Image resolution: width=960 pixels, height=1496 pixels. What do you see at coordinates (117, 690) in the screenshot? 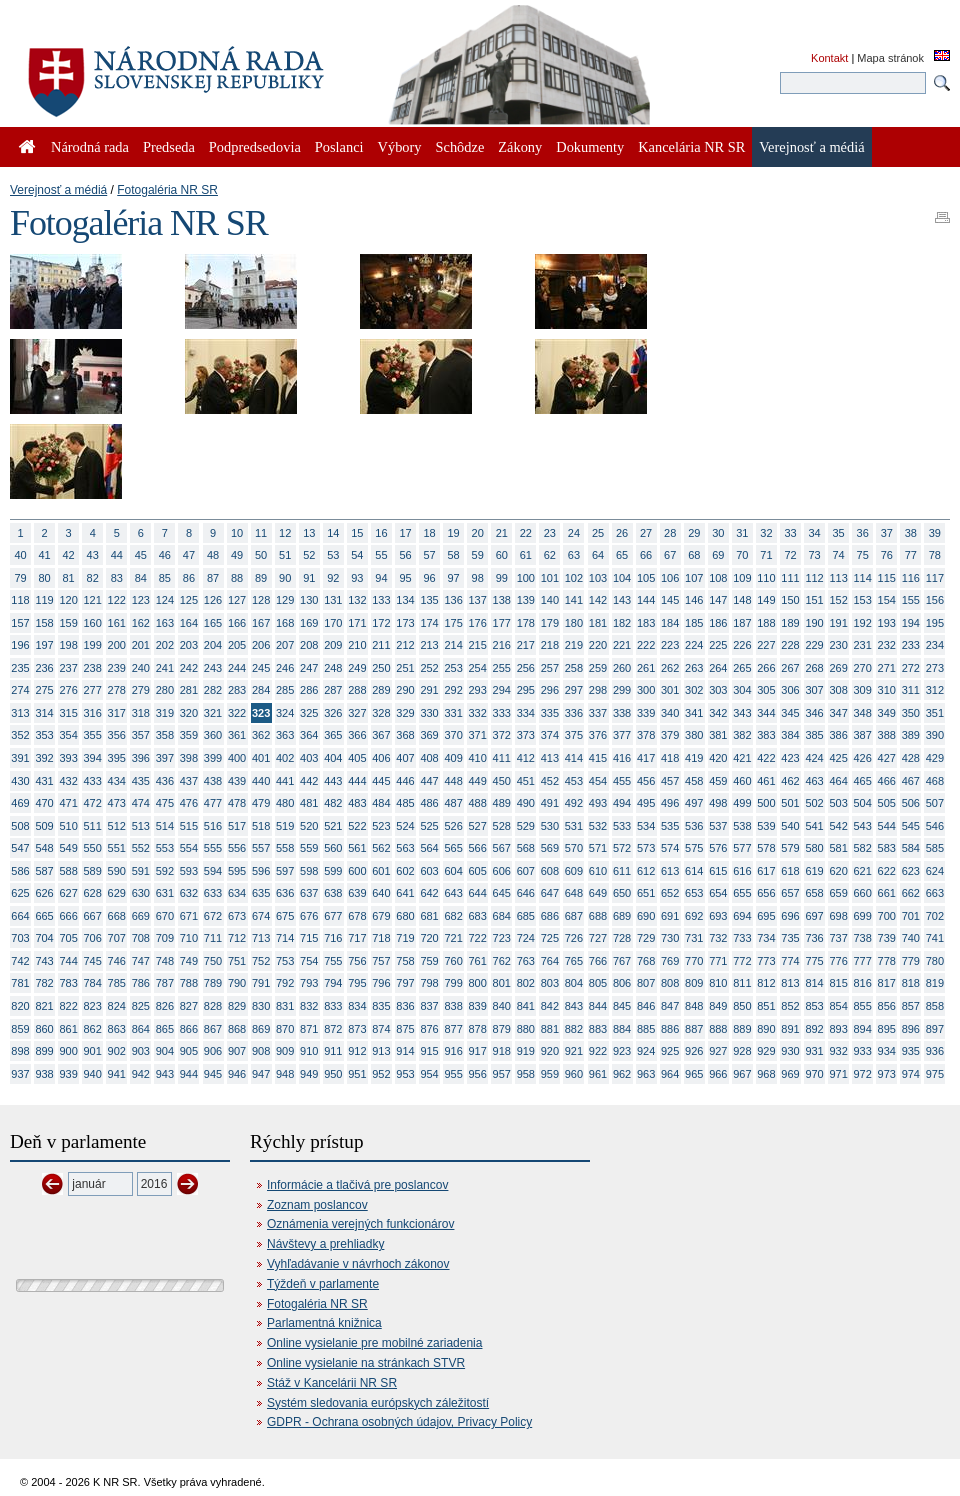
I see `278` at bounding box center [117, 690].